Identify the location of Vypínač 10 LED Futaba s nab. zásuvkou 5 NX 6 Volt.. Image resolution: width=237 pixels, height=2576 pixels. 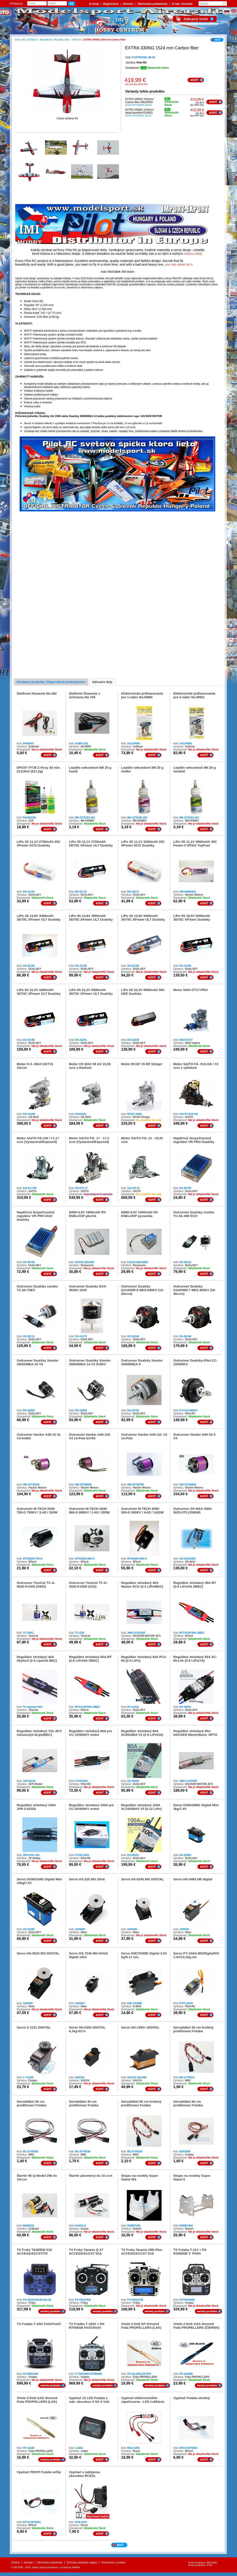
(89, 2399).